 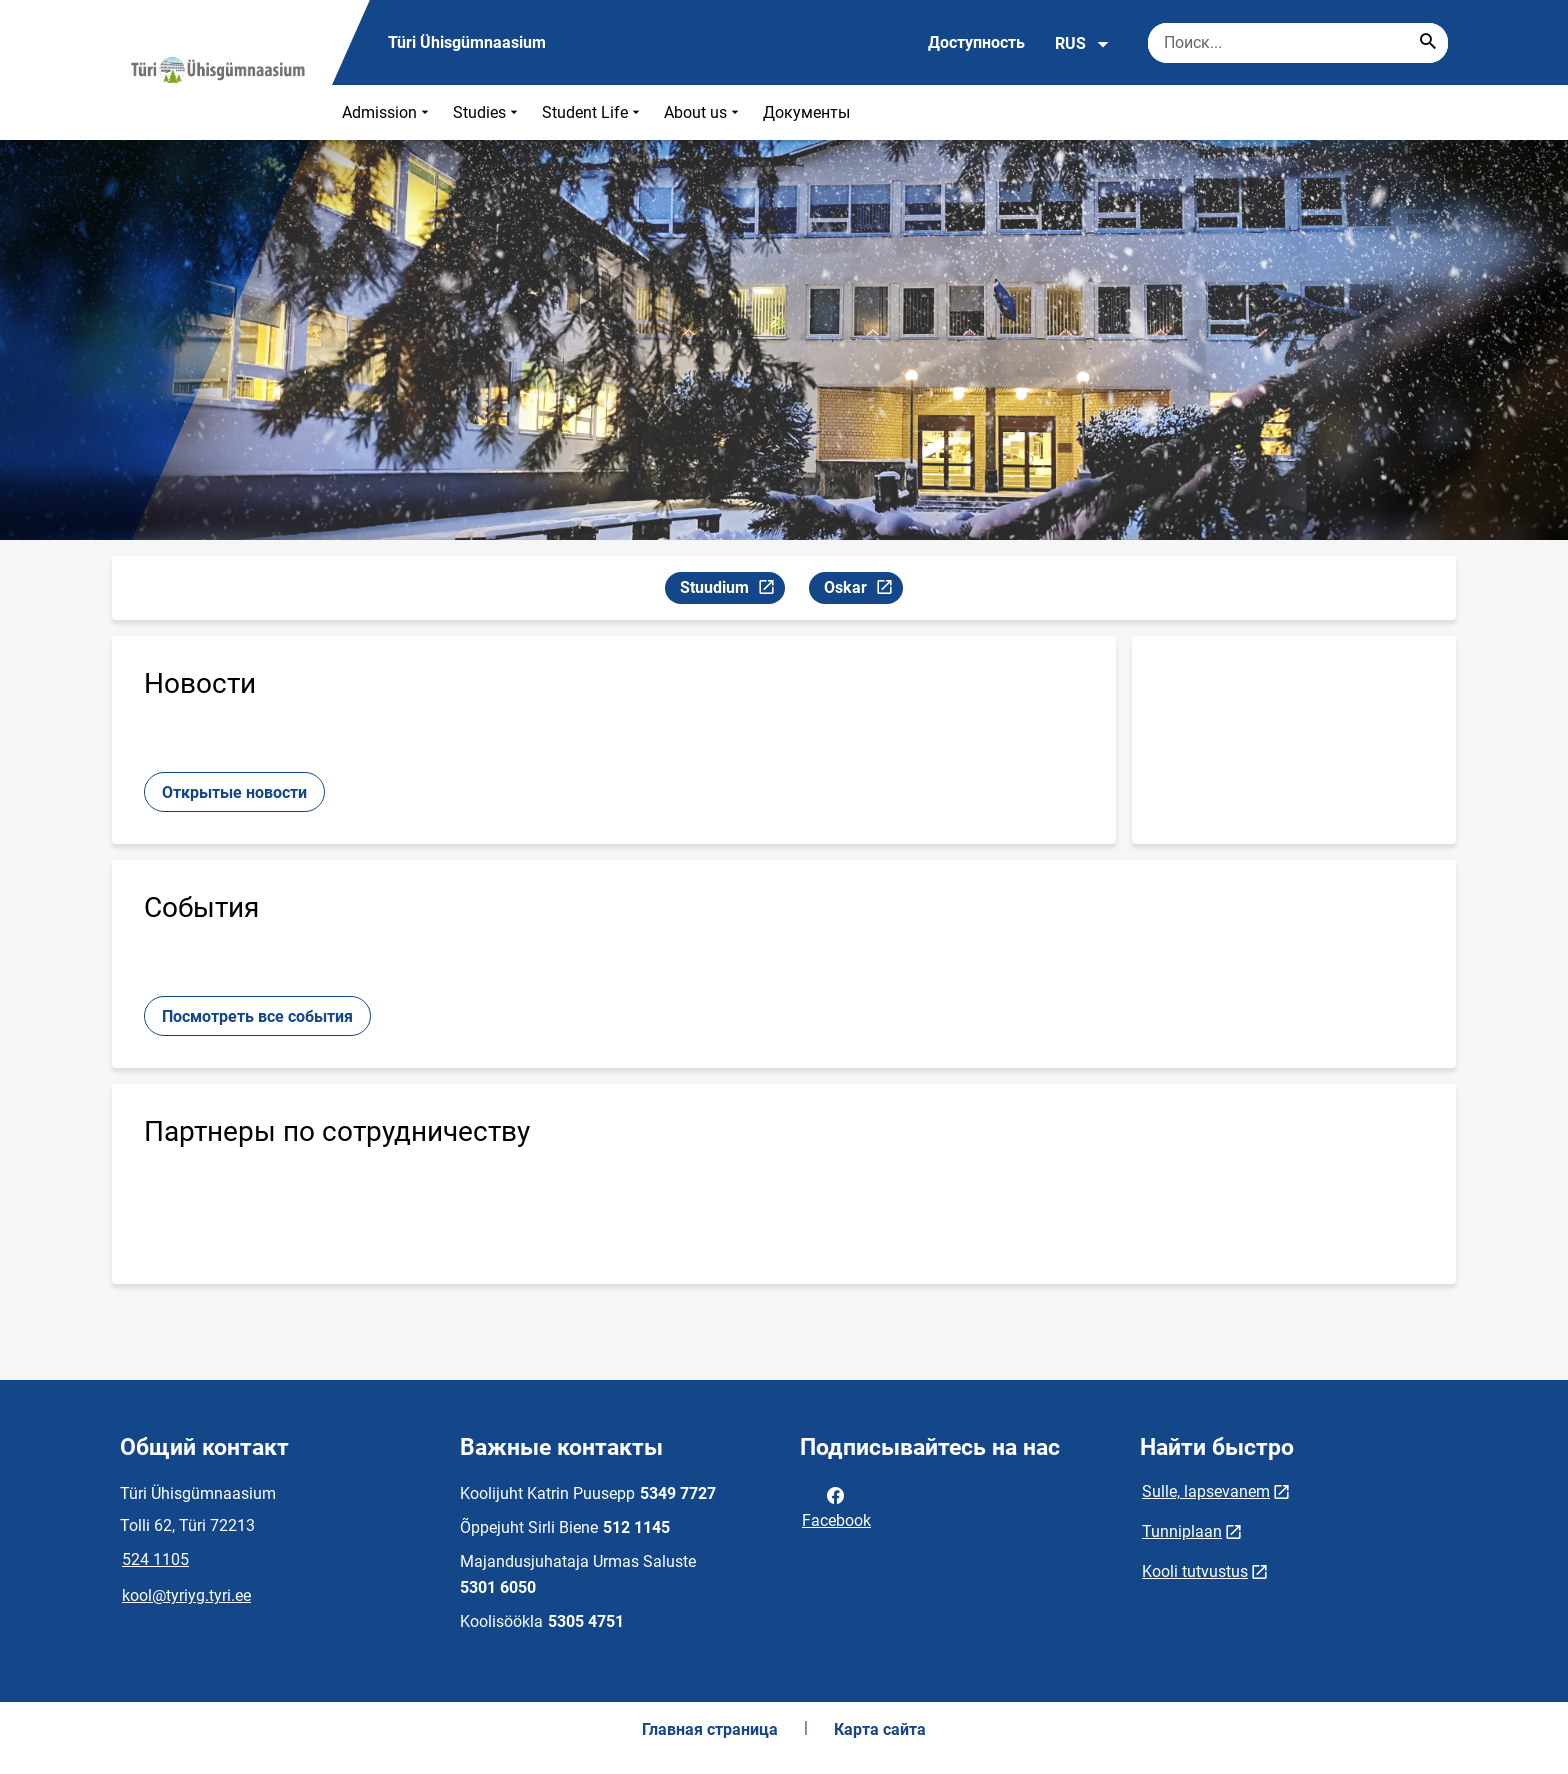 What do you see at coordinates (234, 792) in the screenshot?
I see `Открытые новости` at bounding box center [234, 792].